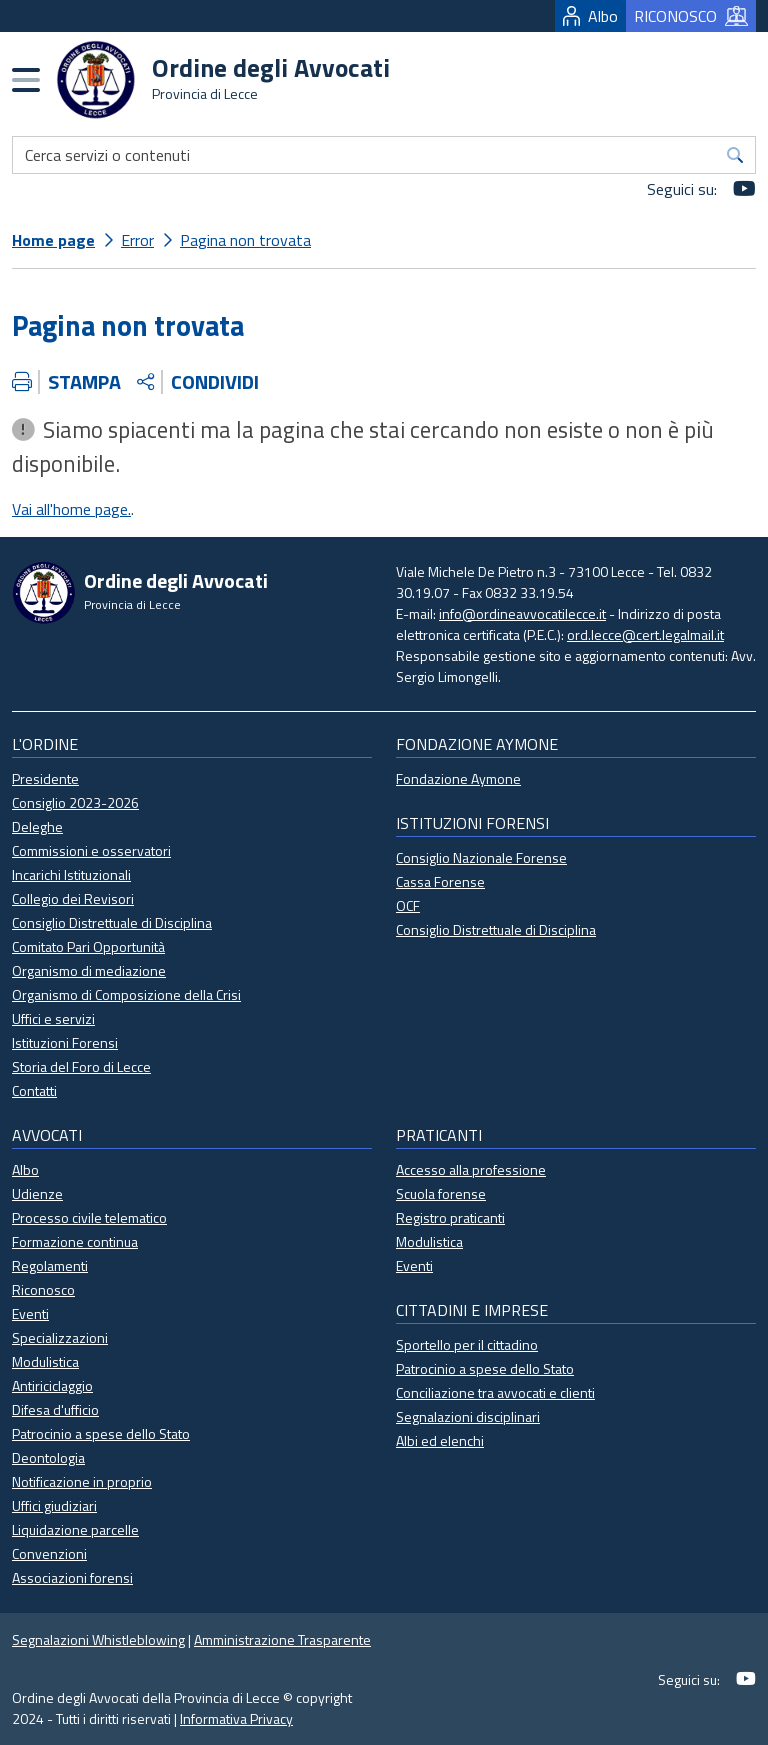 The width and height of the screenshot is (768, 1745). I want to click on Associazioni forensi, so click(72, 1577).